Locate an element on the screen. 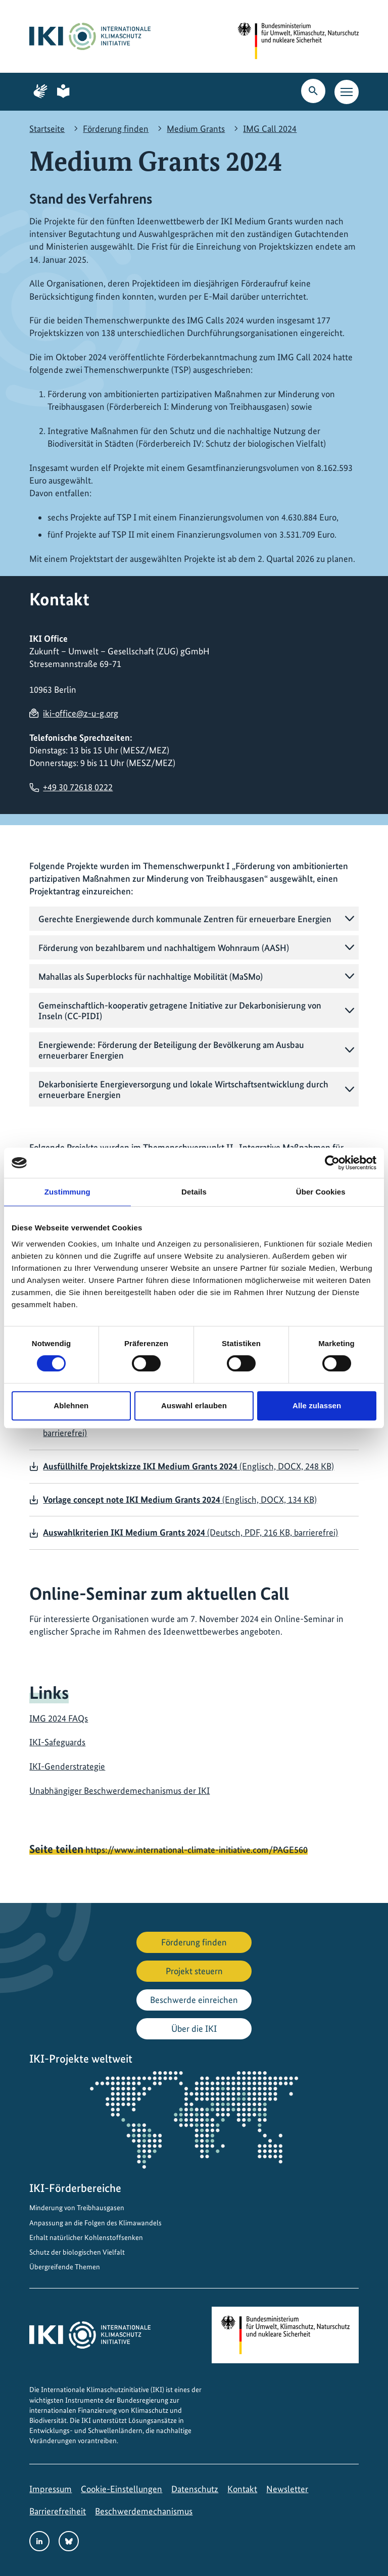  Medium Grants is located at coordinates (196, 128).